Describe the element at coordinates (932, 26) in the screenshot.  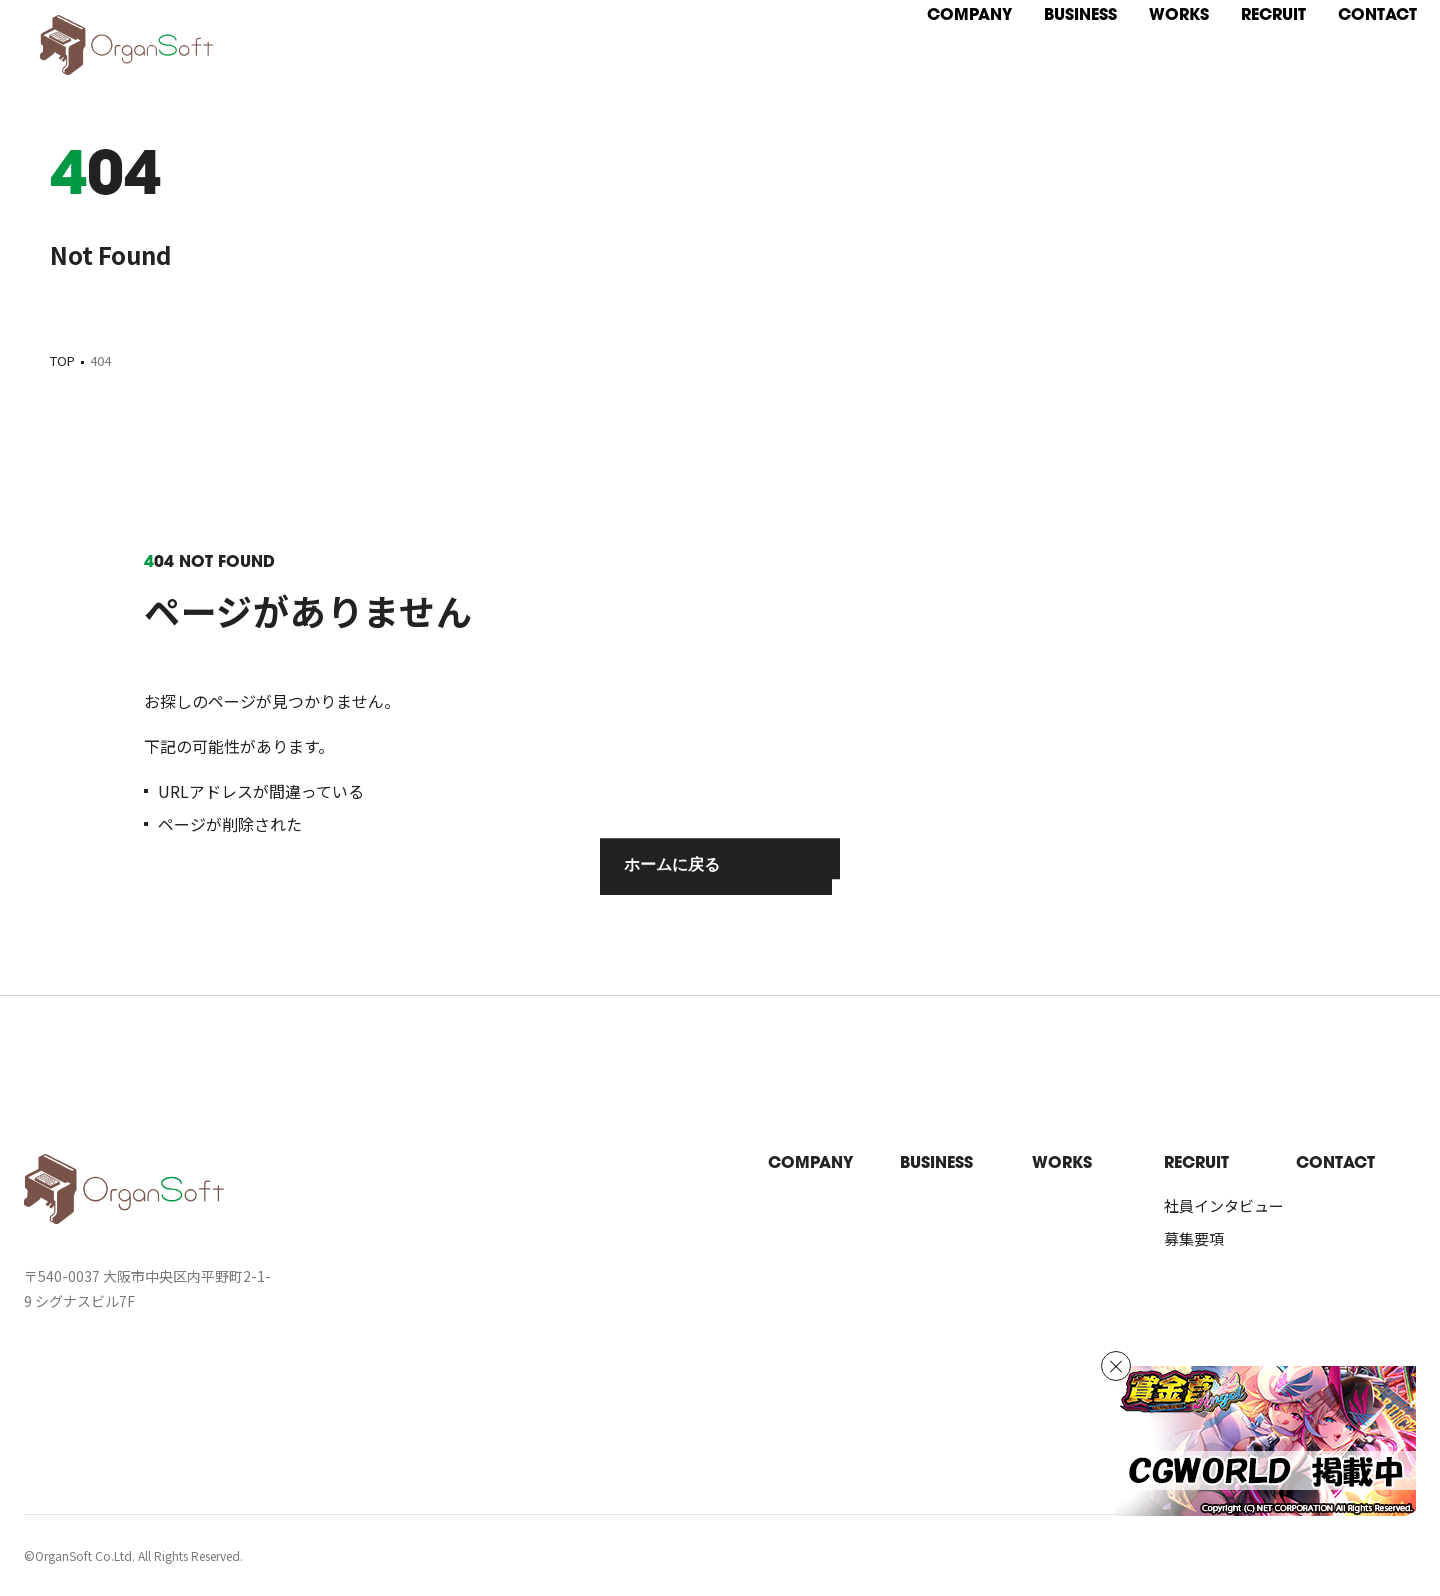
I see `[company]` at that location.